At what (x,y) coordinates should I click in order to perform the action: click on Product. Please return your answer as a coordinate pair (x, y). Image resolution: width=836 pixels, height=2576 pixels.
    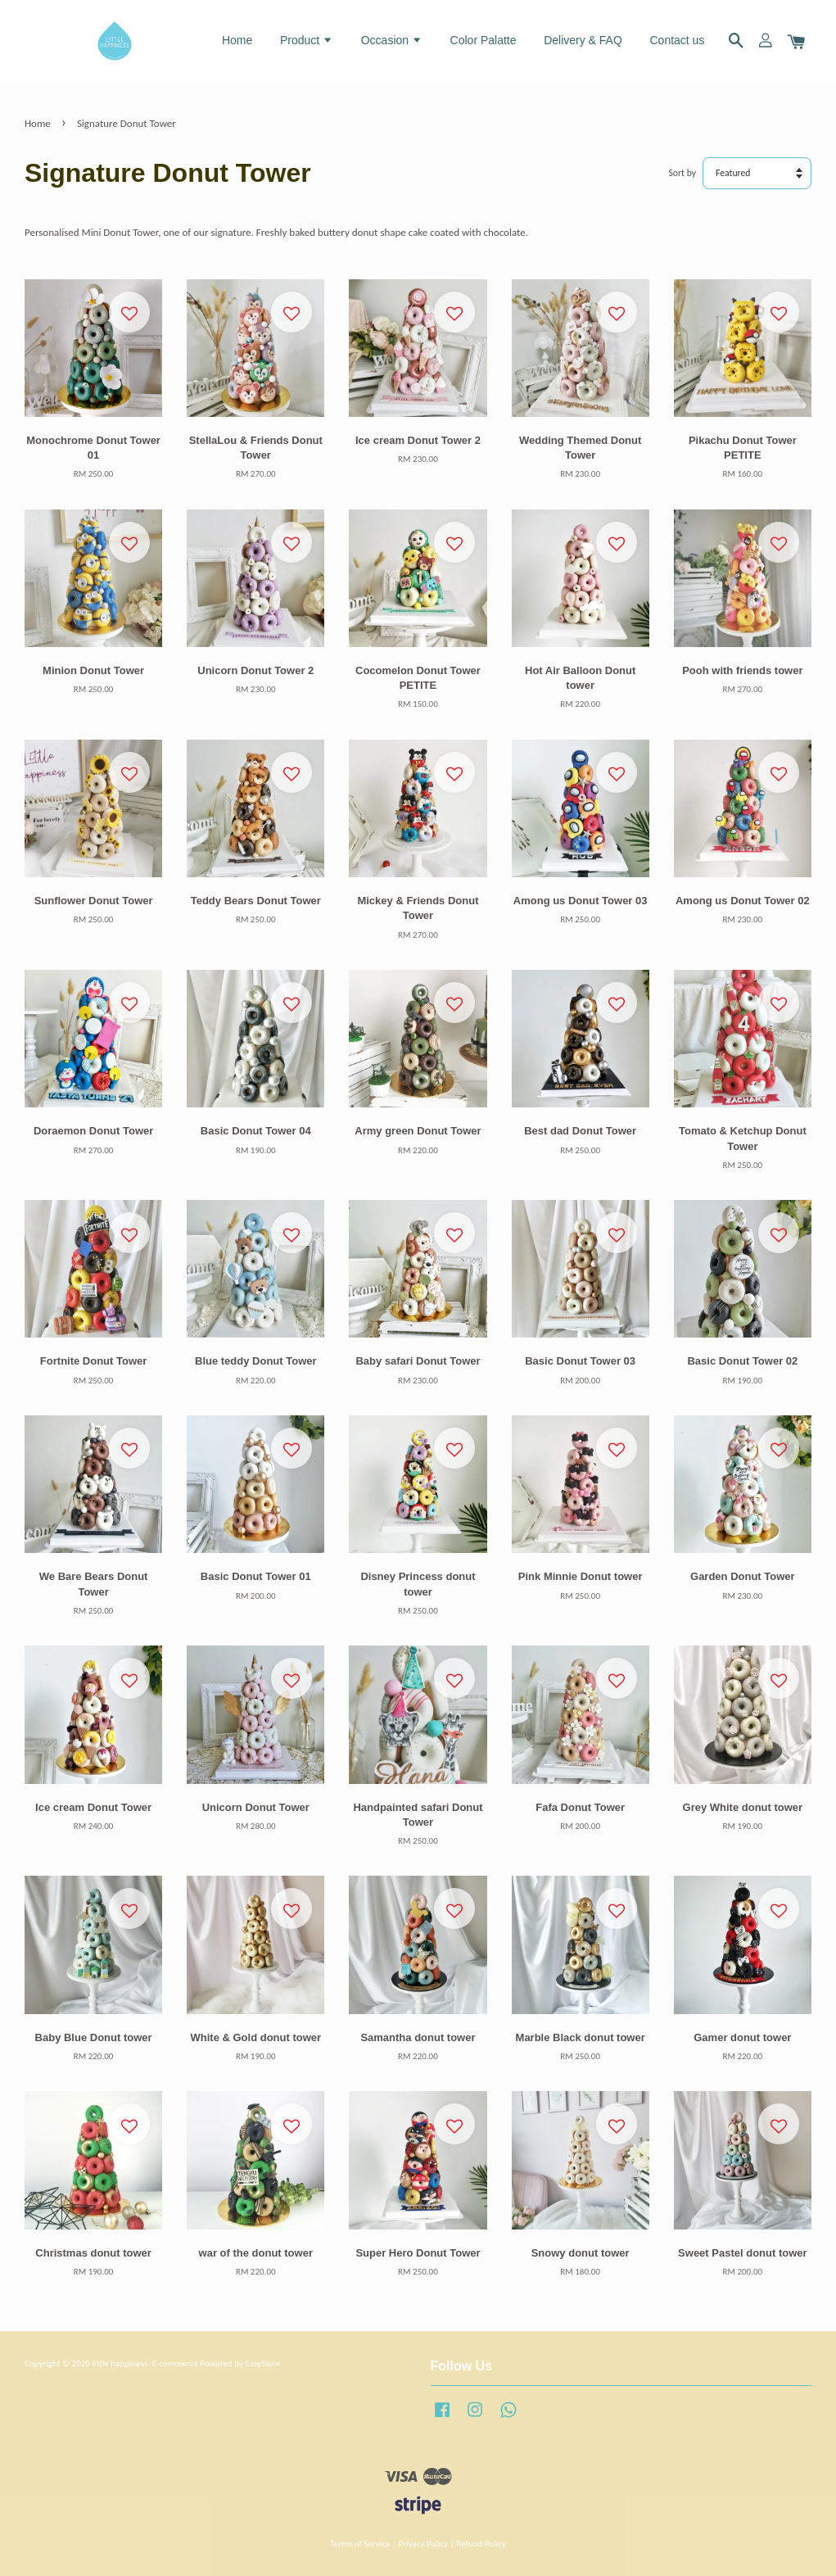
    Looking at the image, I should click on (306, 40).